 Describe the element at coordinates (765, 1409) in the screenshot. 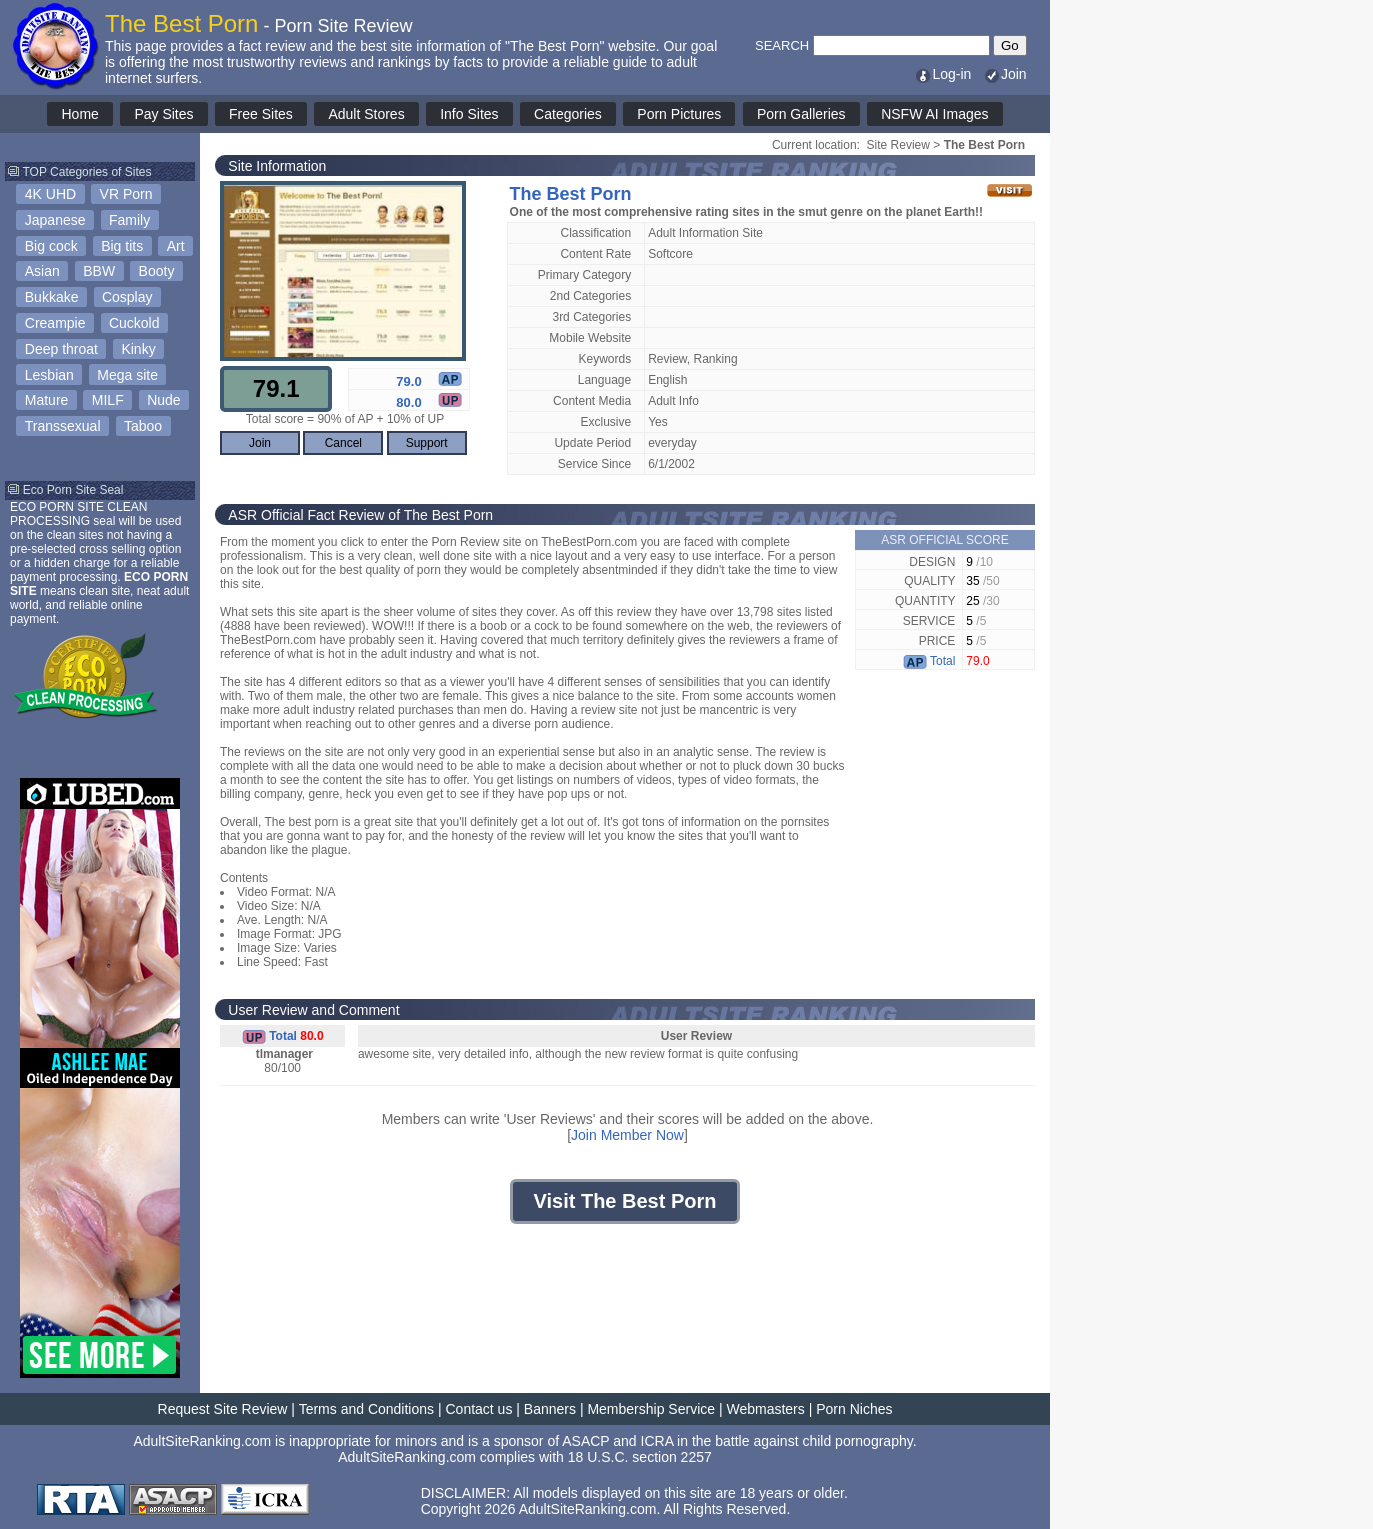

I see `Webmasters` at that location.